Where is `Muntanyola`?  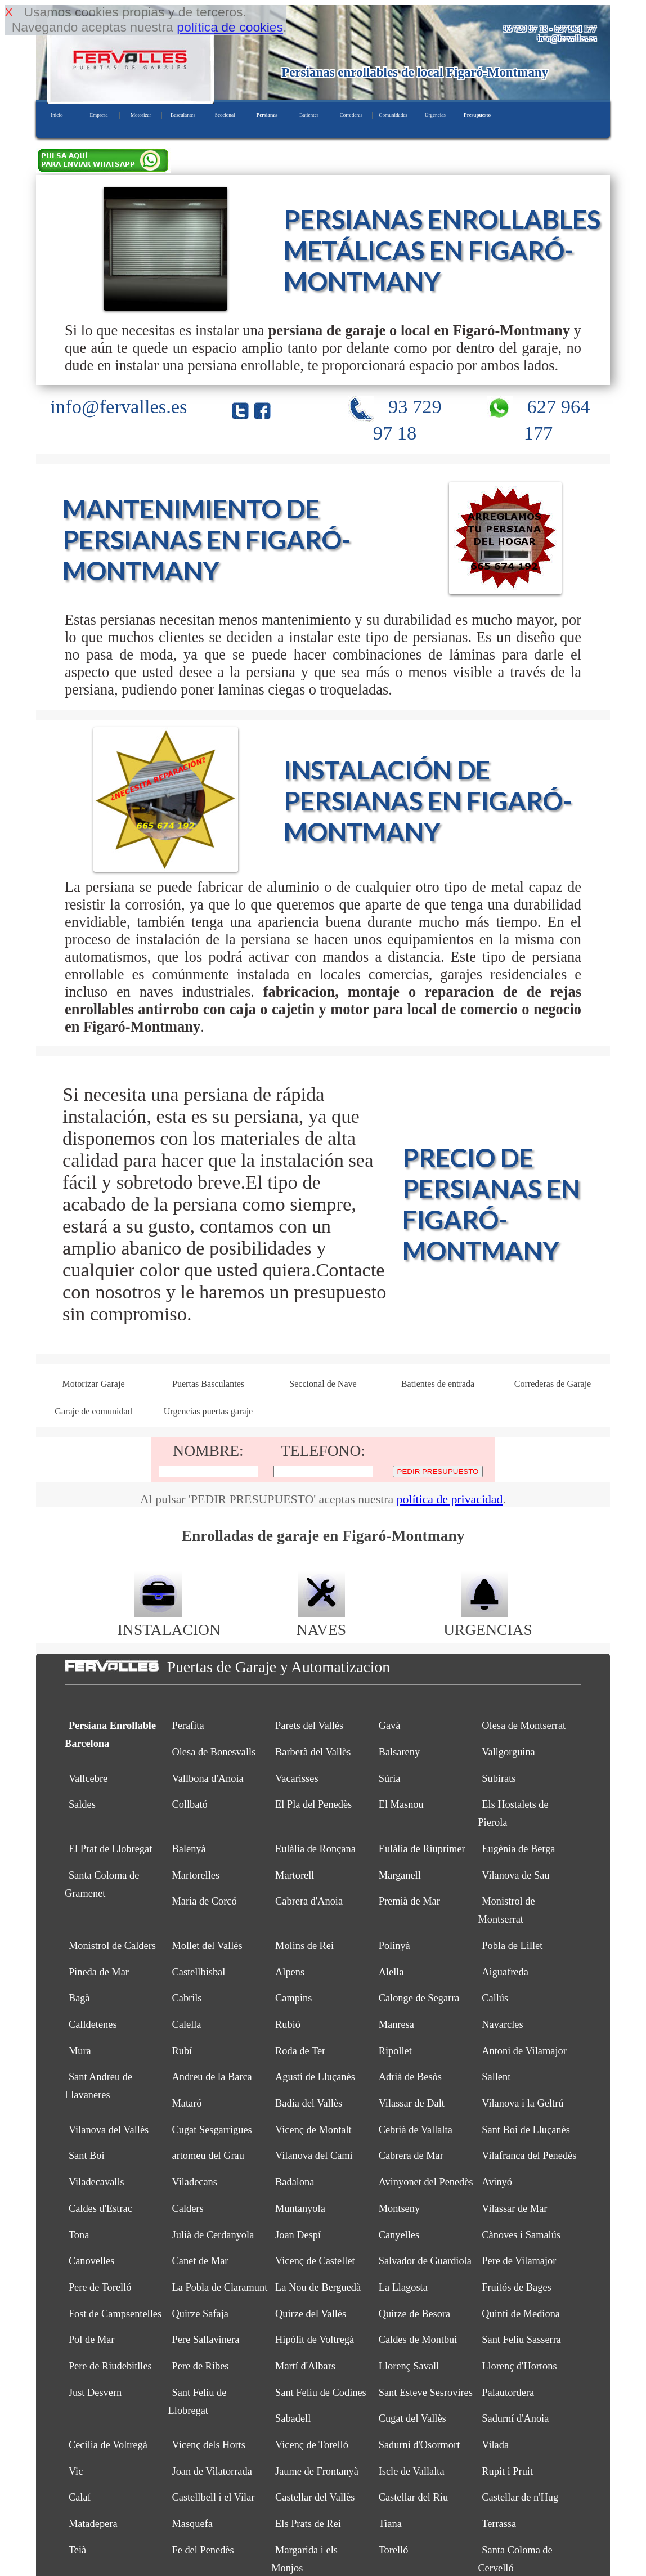 Muntanyola is located at coordinates (300, 2208).